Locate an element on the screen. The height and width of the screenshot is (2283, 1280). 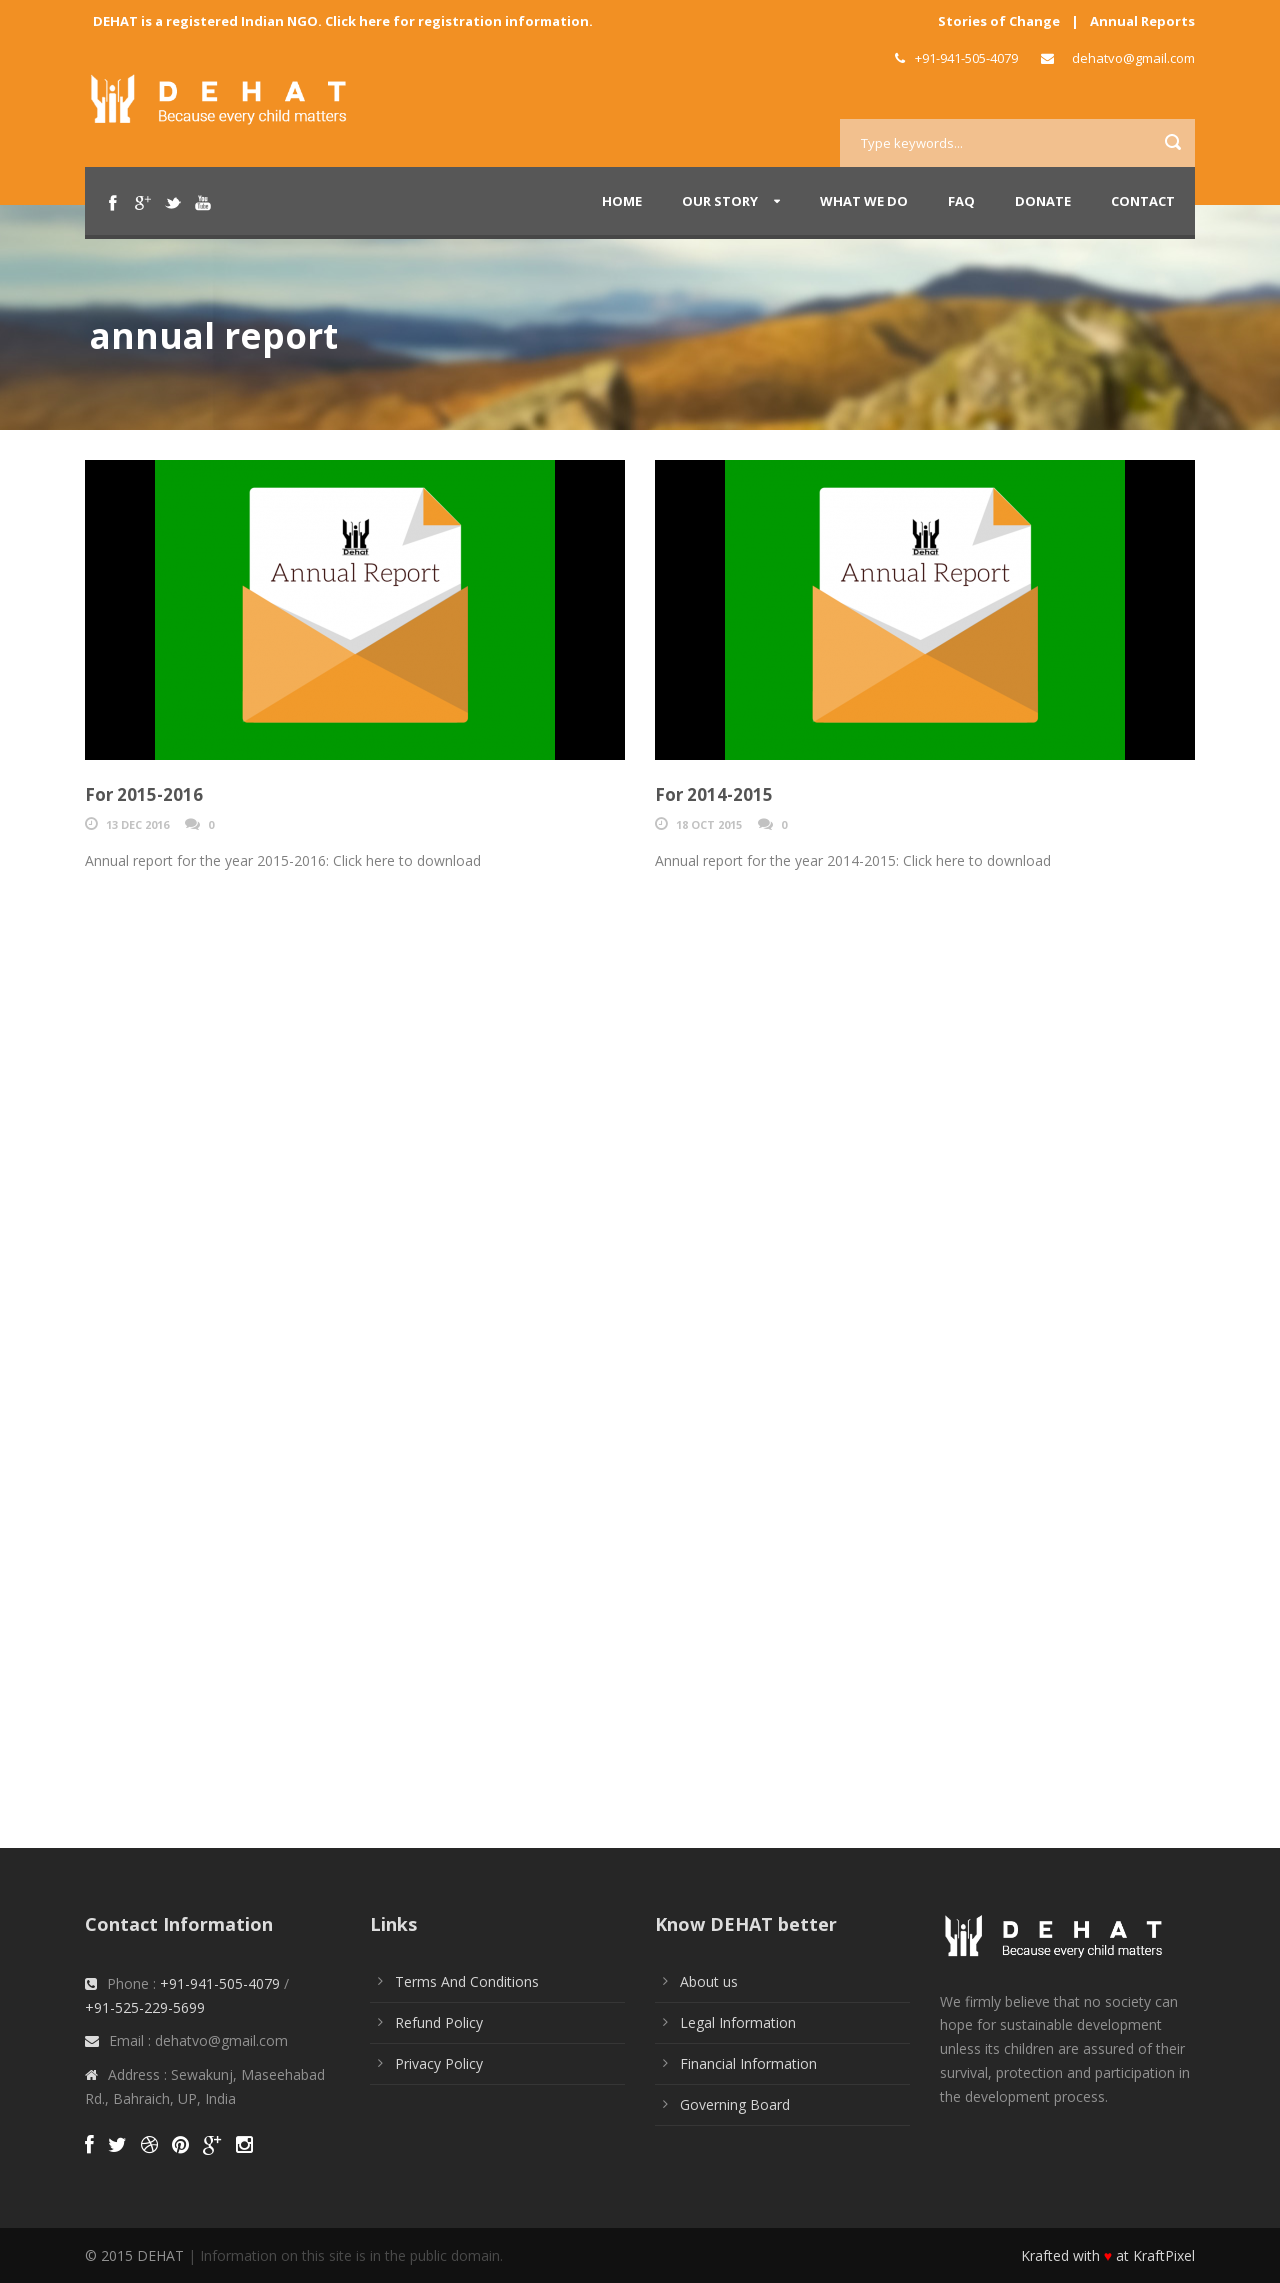
Terms And Conditions is located at coordinates (467, 1981).